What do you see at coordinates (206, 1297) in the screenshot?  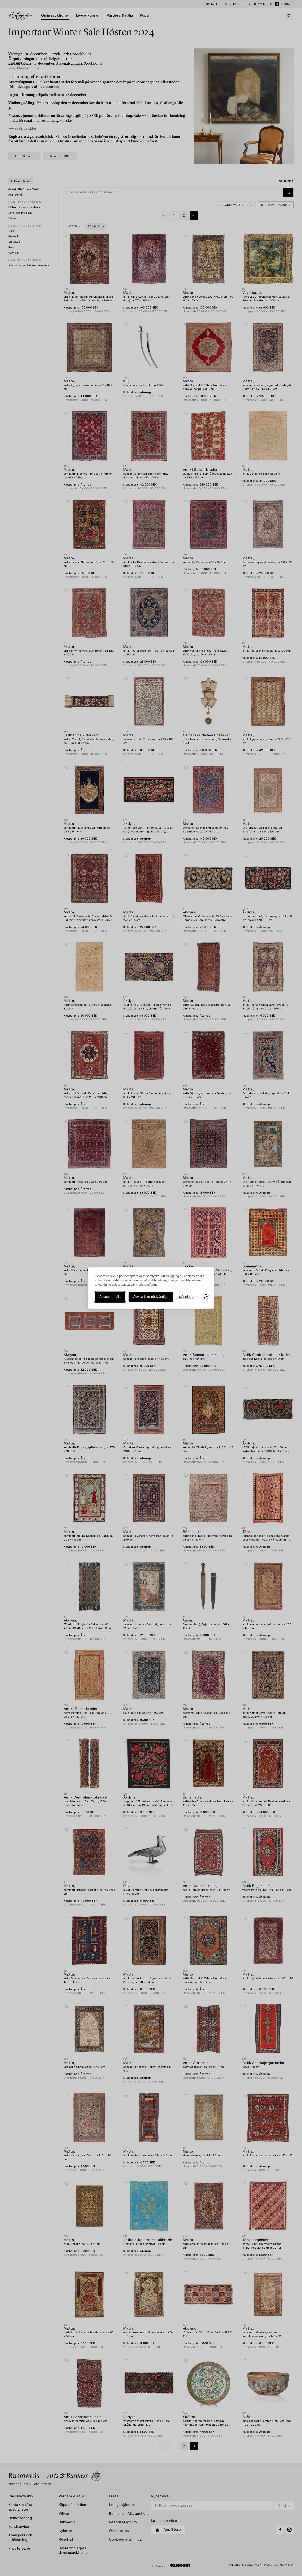 I see `[Visit the Silktide Consent Manager page]` at bounding box center [206, 1297].